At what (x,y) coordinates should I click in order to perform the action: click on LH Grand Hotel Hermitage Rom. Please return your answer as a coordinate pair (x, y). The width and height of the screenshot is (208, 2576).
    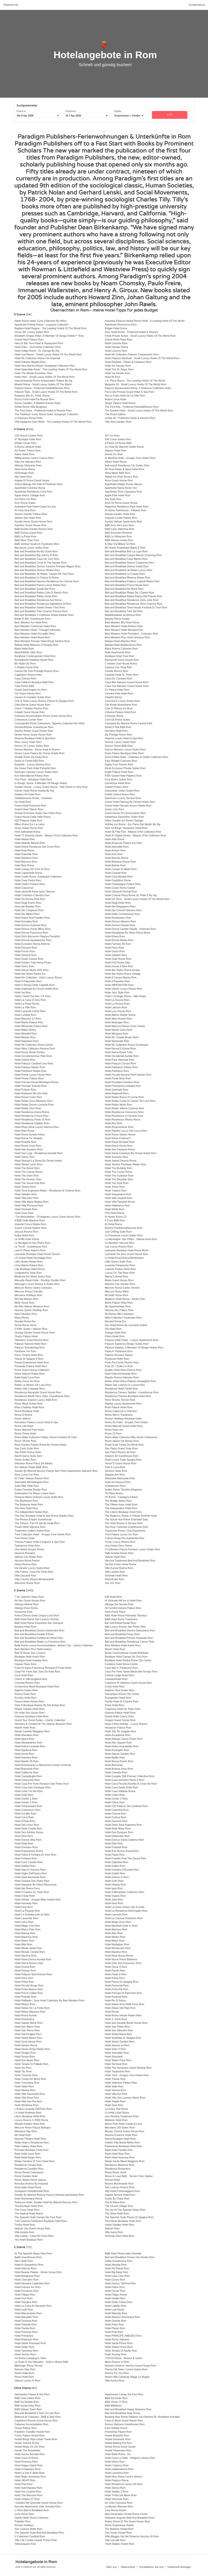
    Looking at the image, I should click on (33, 1257).